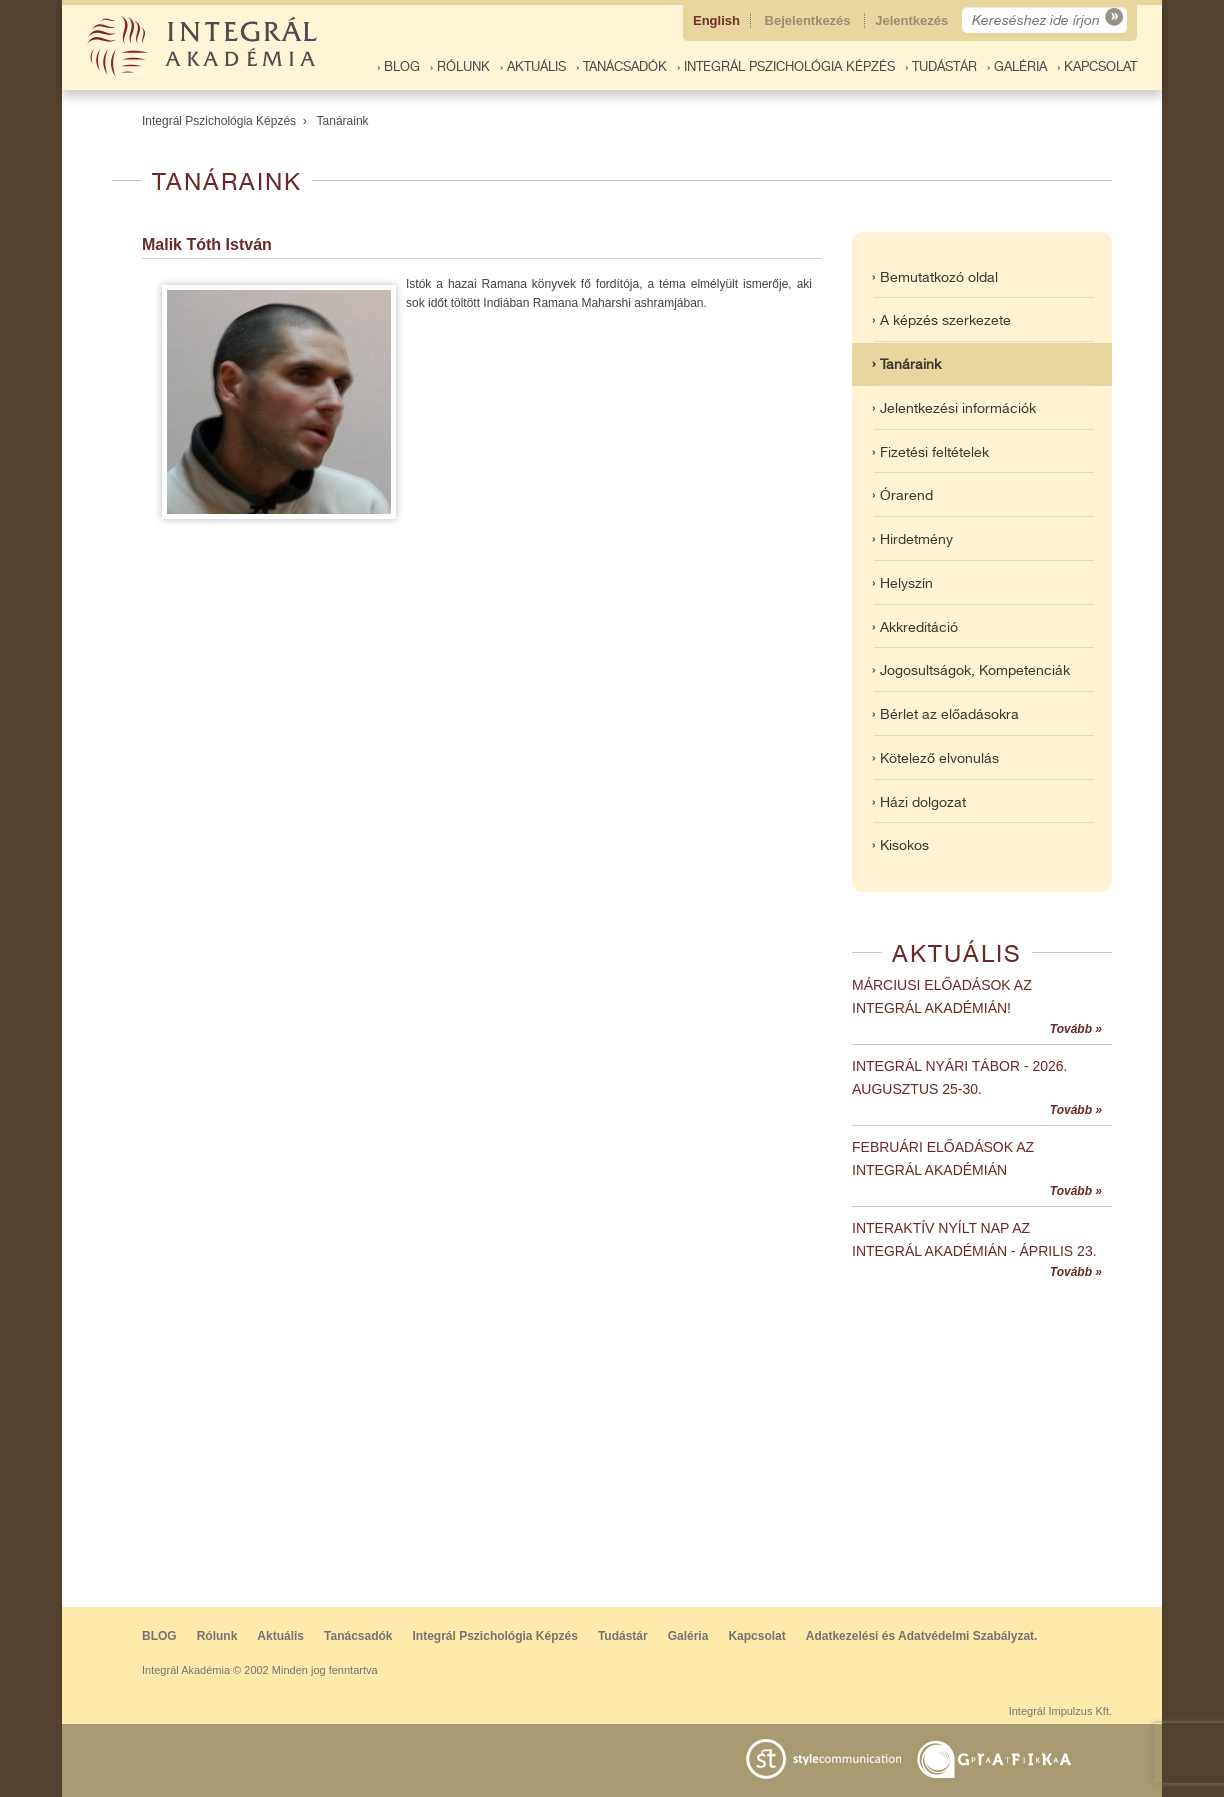  What do you see at coordinates (621, 66) in the screenshot?
I see `› Tanácsadók` at bounding box center [621, 66].